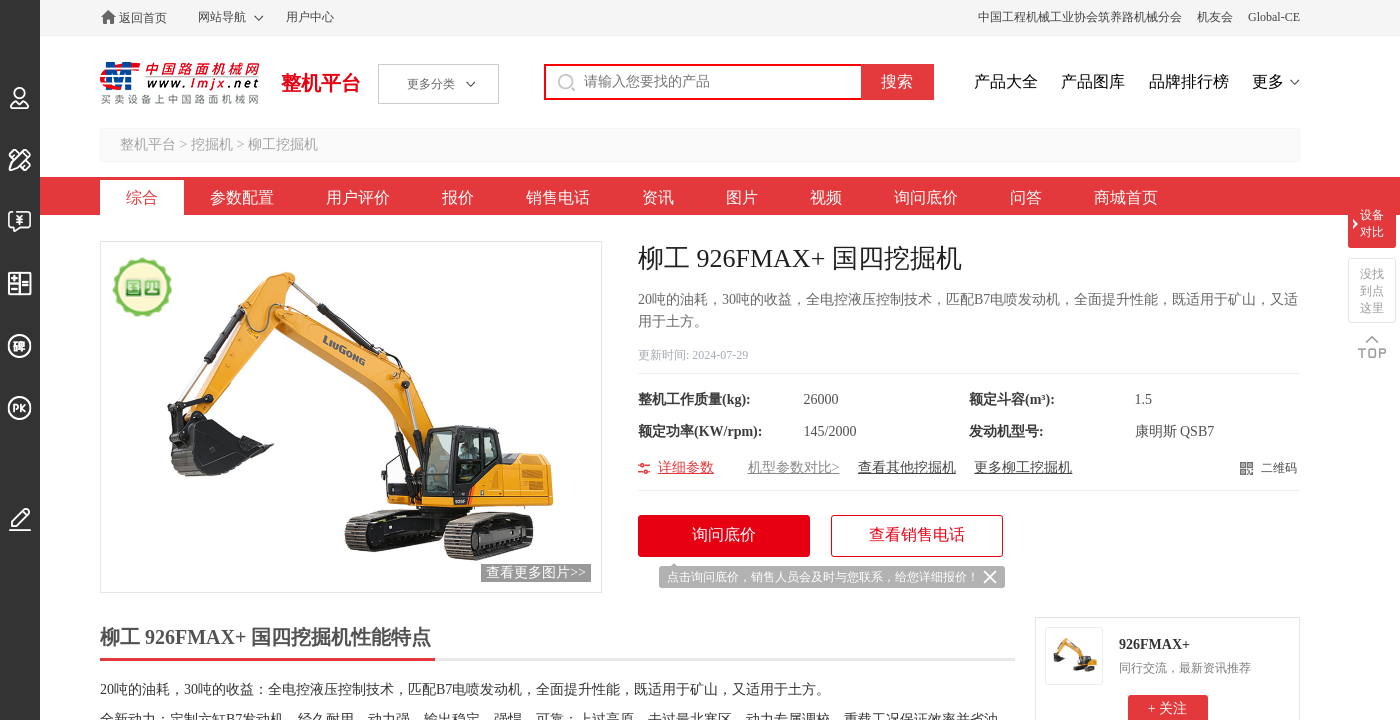 This screenshot has width=1400, height=720. I want to click on 中国路面机械网, so click(179, 83).